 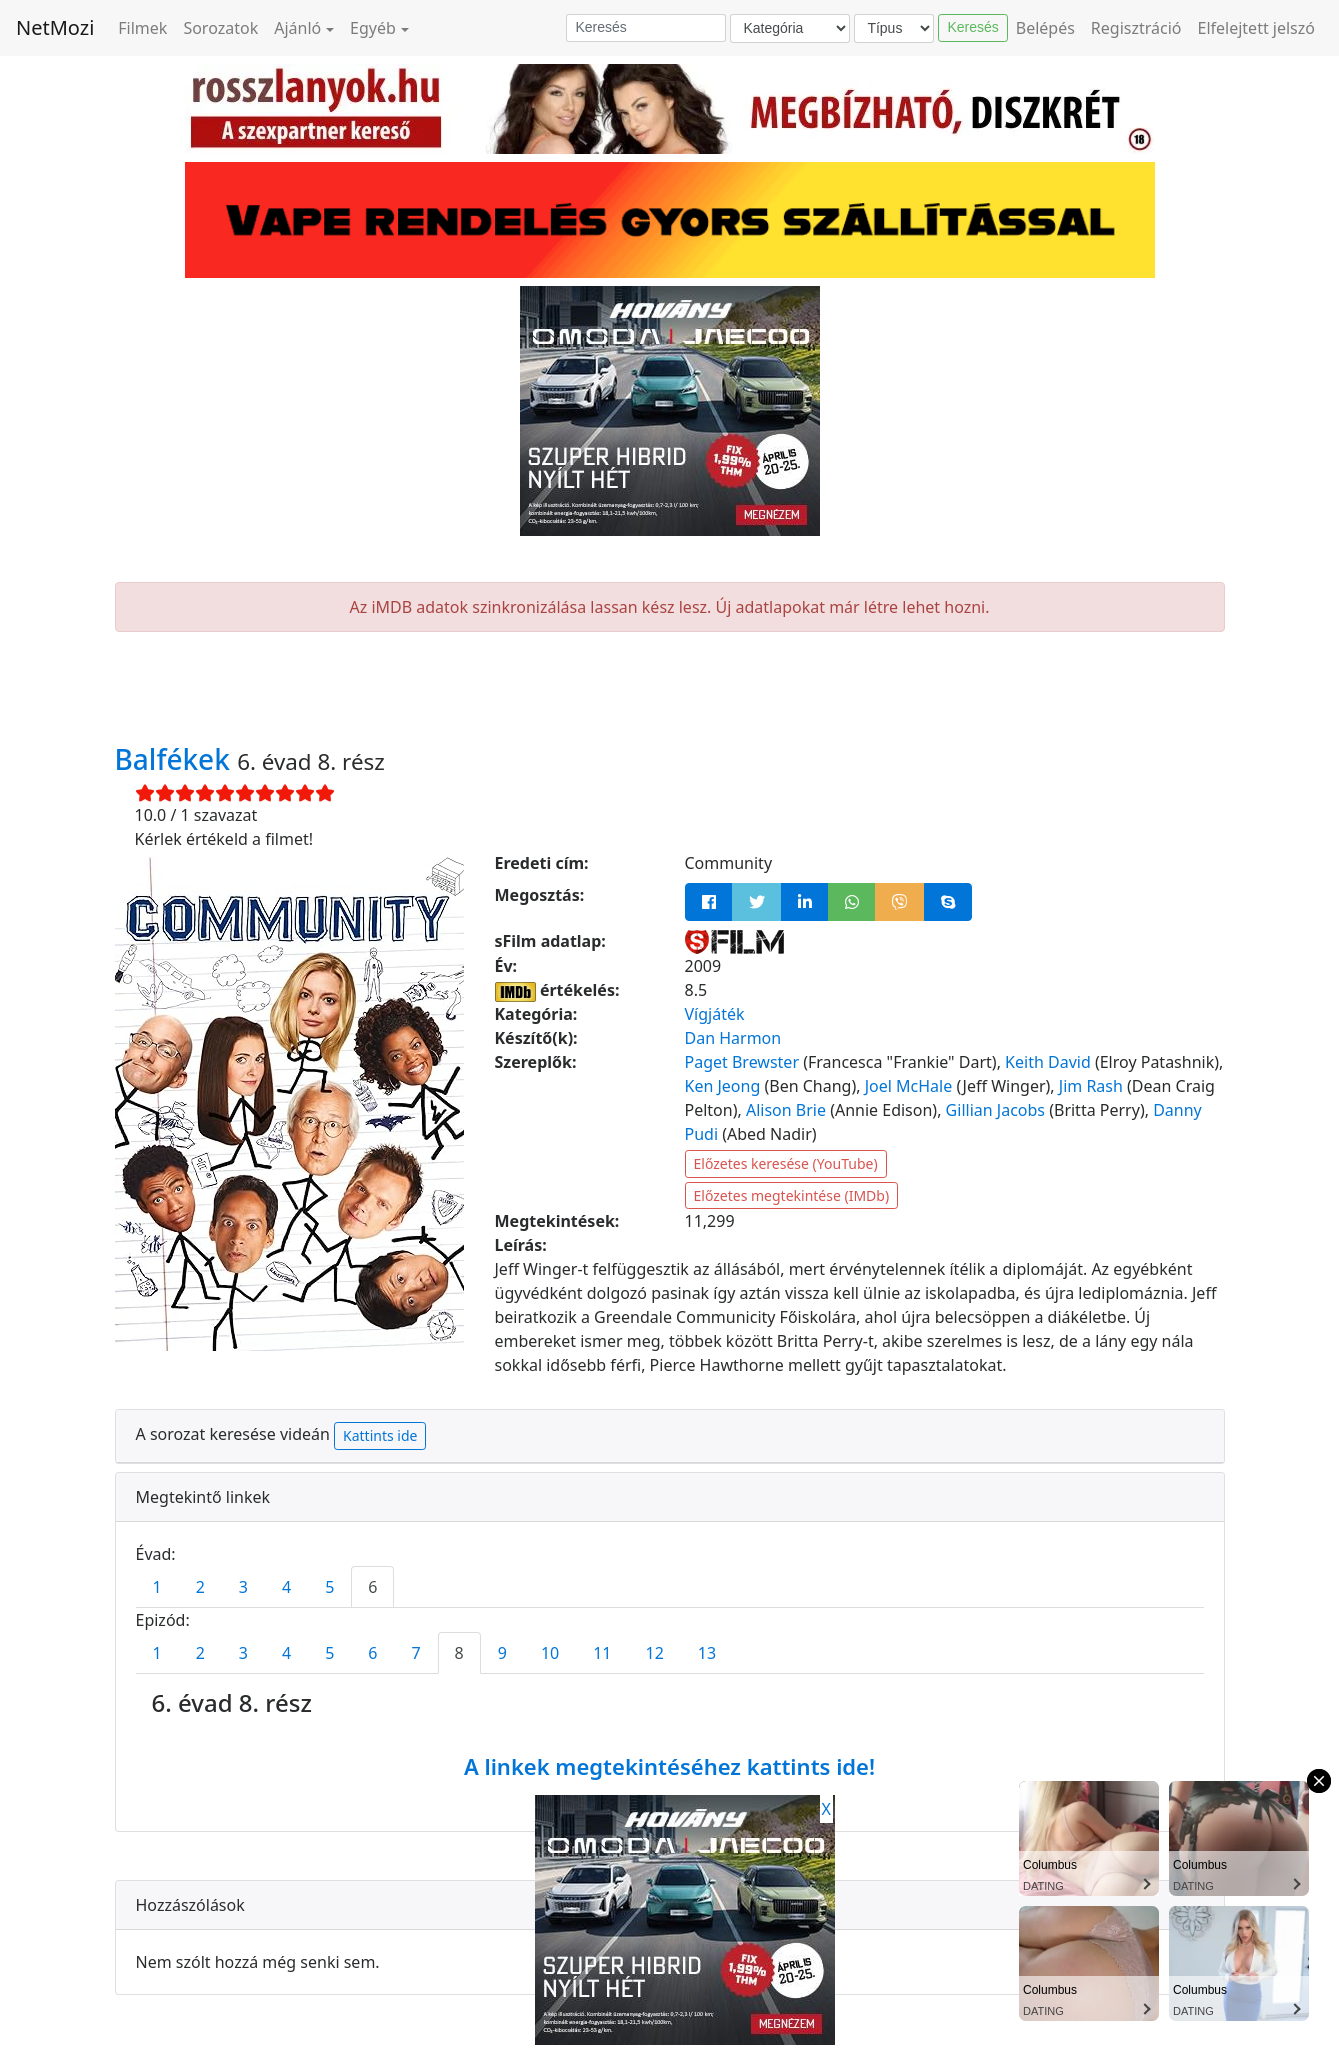 What do you see at coordinates (786, 1163) in the screenshot?
I see `Előzetes keresése (YouTube)` at bounding box center [786, 1163].